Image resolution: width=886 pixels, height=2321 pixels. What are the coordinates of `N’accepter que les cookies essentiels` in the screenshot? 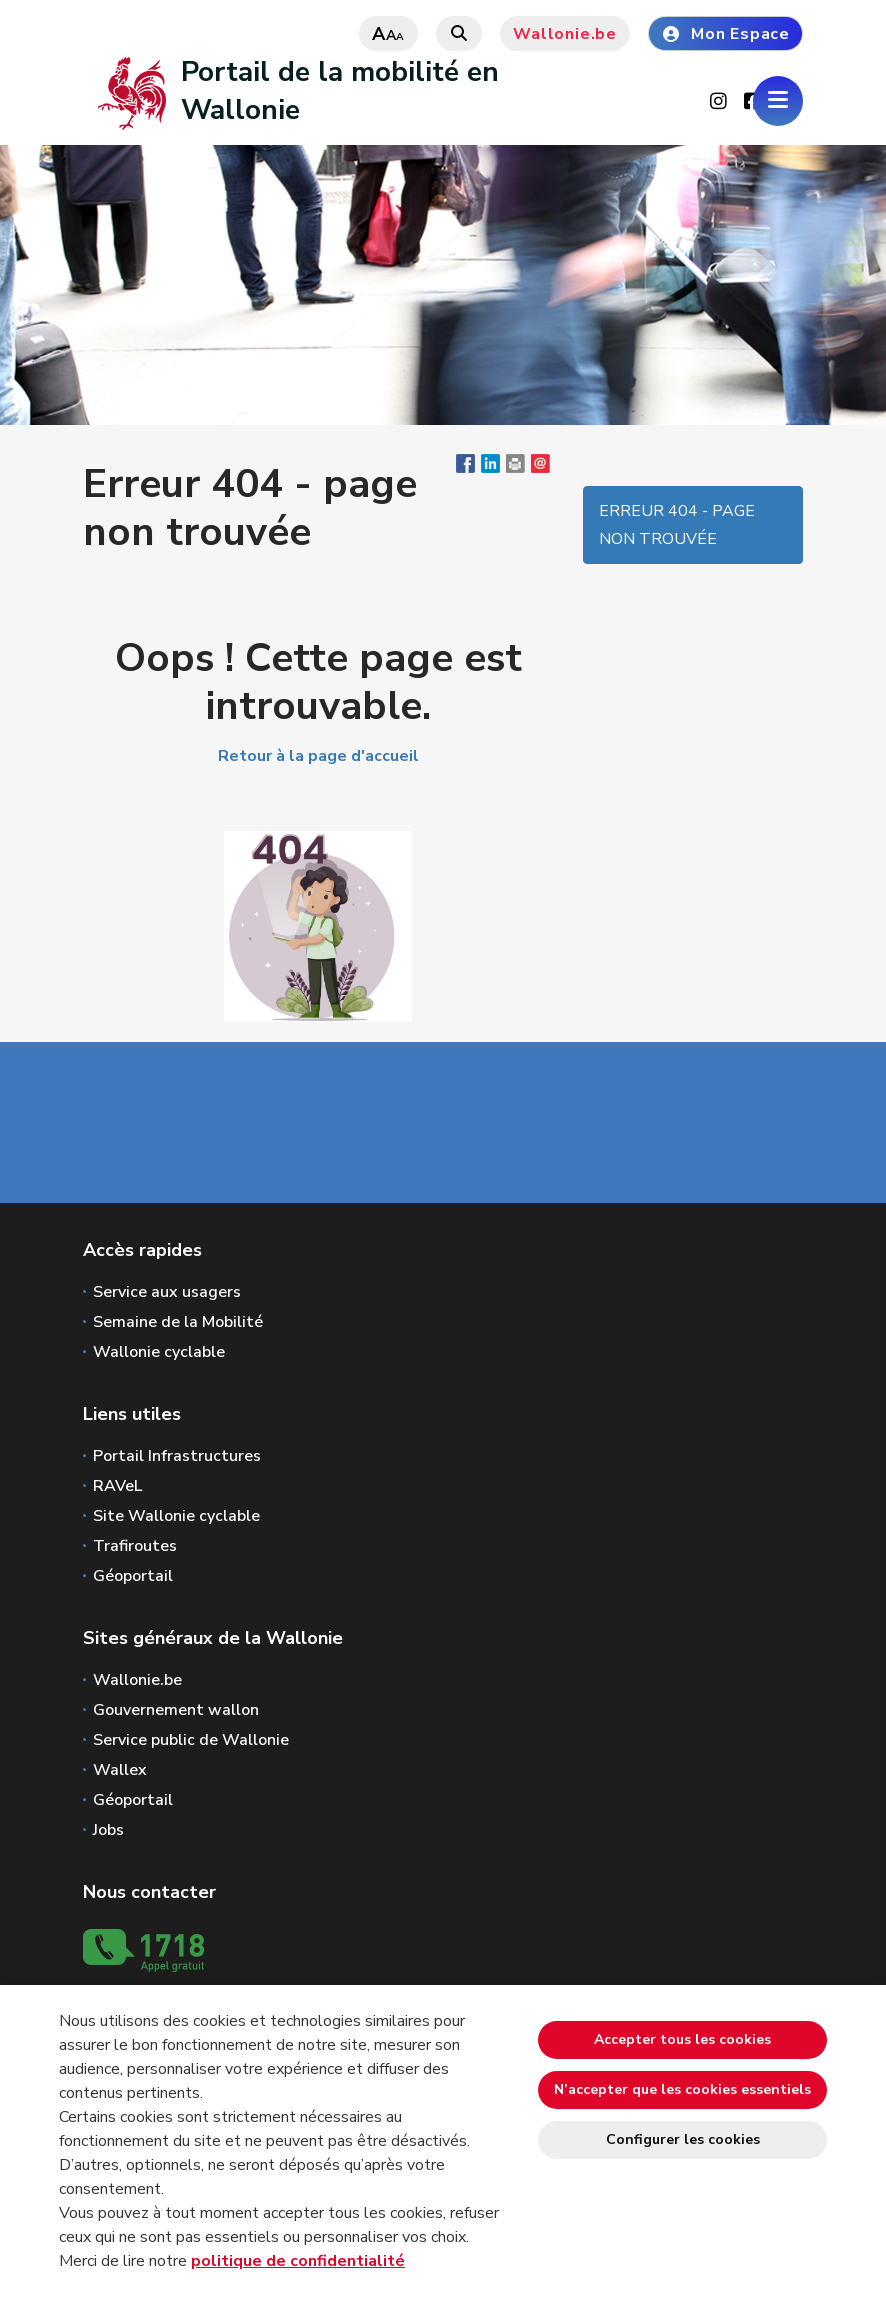 It's located at (682, 2089).